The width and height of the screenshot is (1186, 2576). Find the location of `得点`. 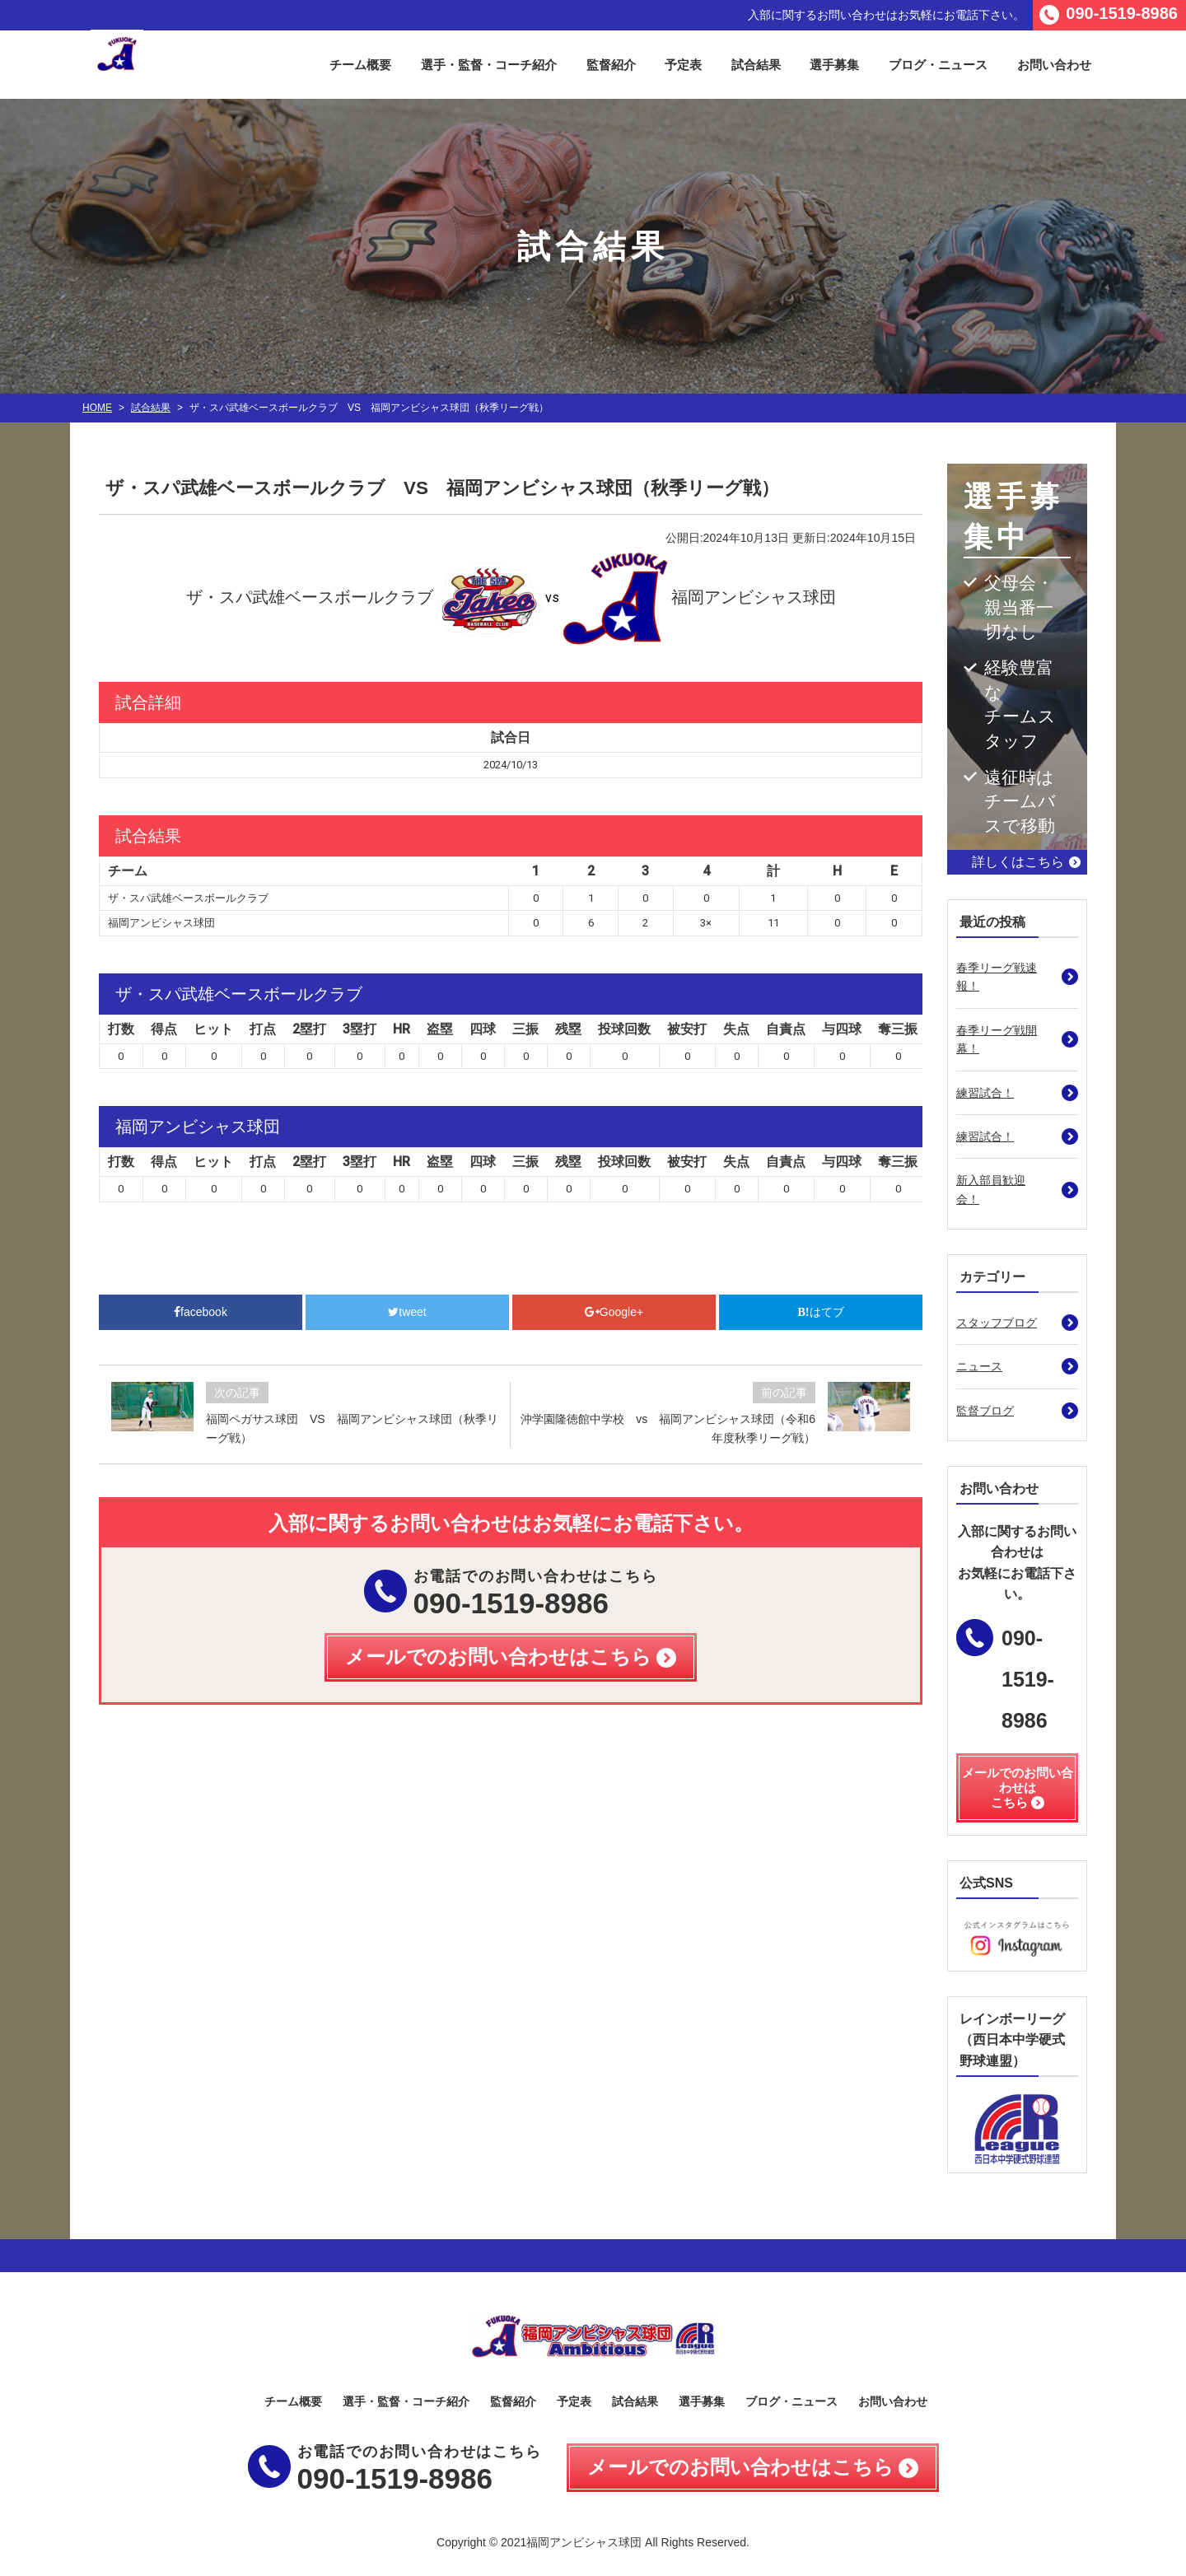

得点 is located at coordinates (164, 1029).